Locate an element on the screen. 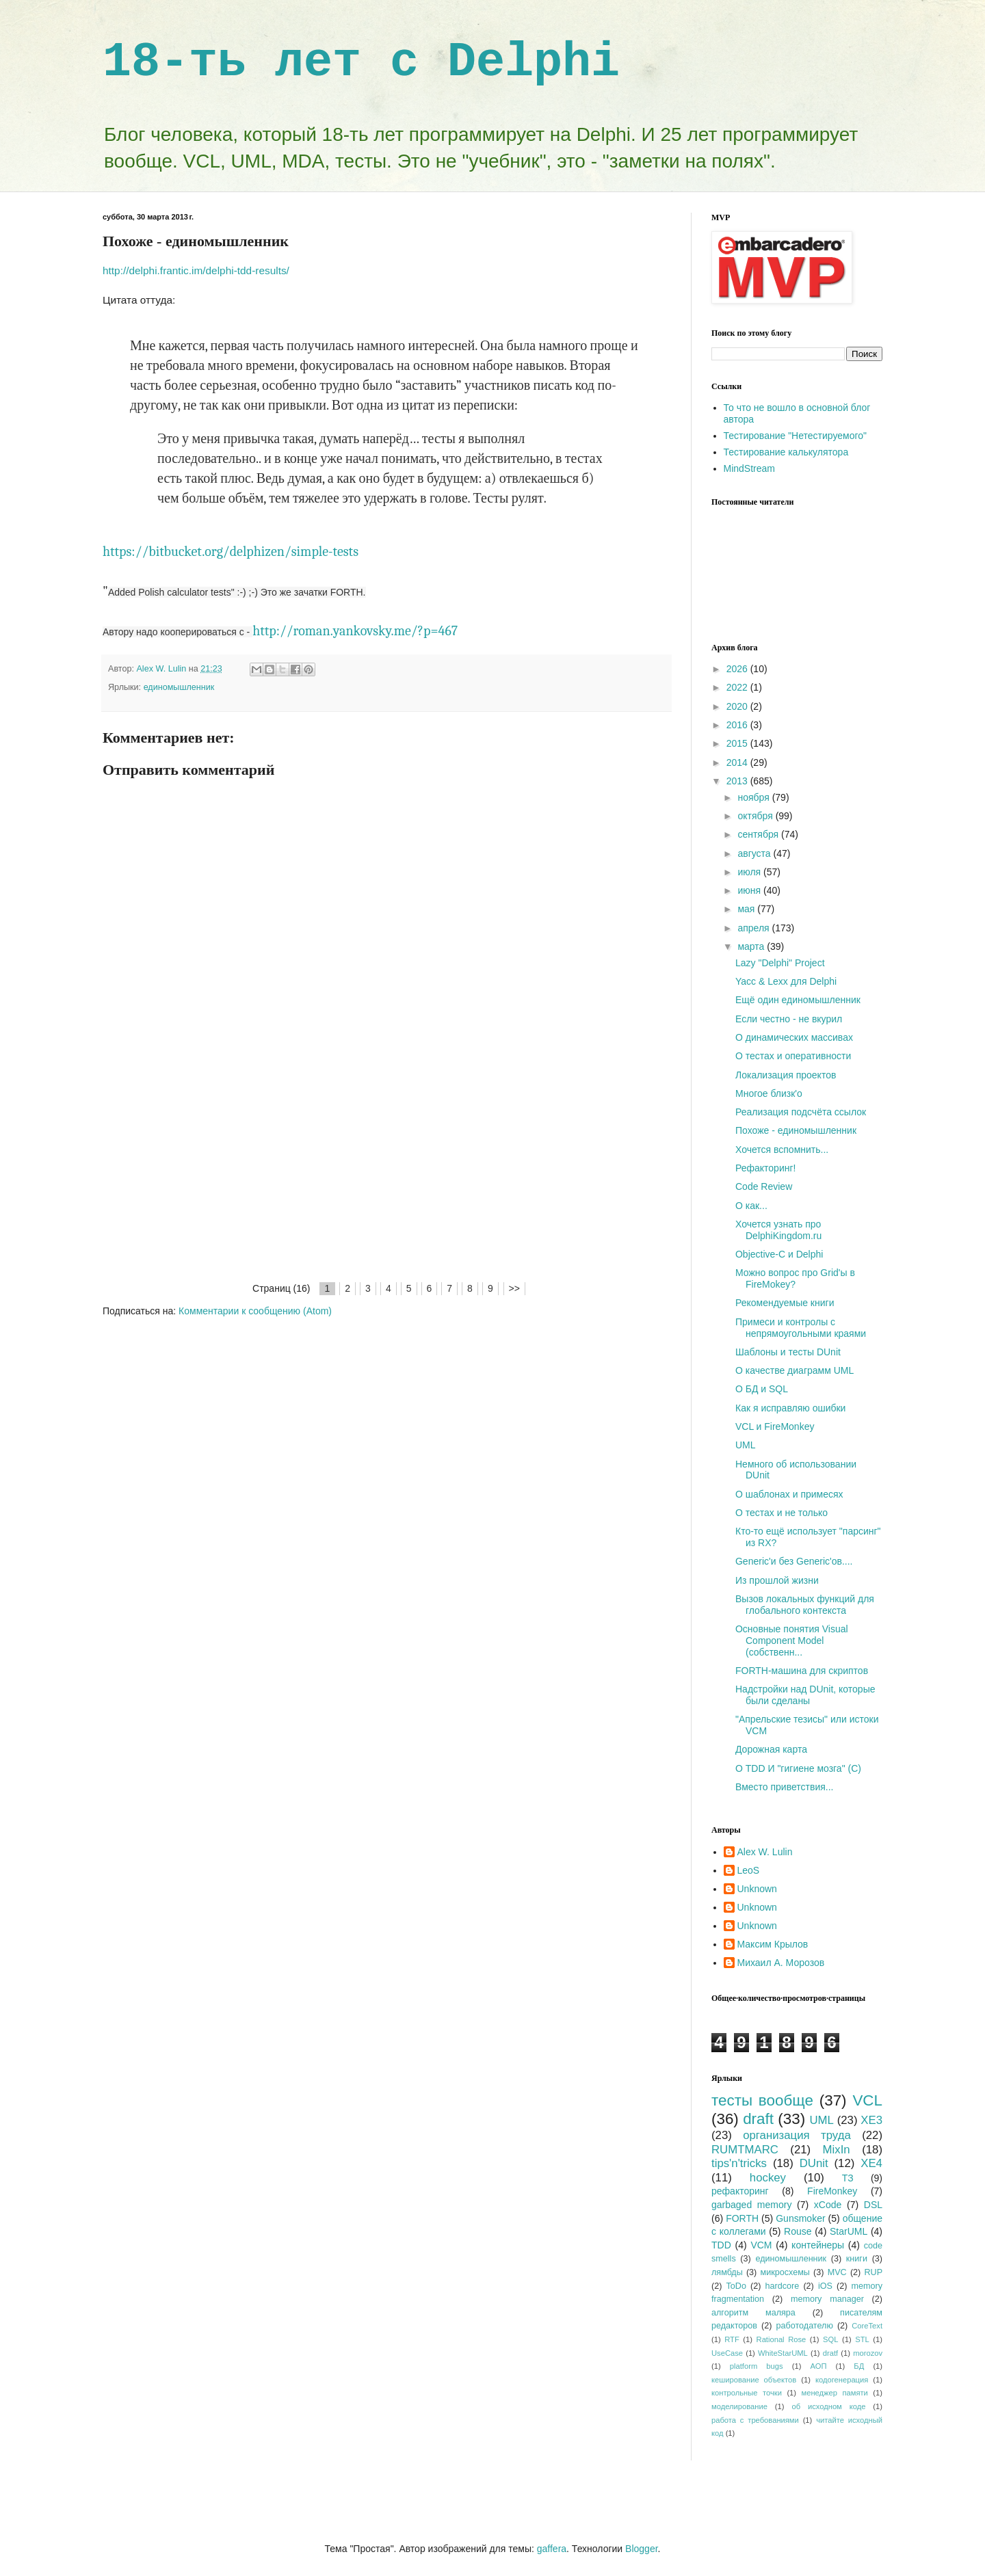 The image size is (985, 2576). БД is located at coordinates (859, 2366).